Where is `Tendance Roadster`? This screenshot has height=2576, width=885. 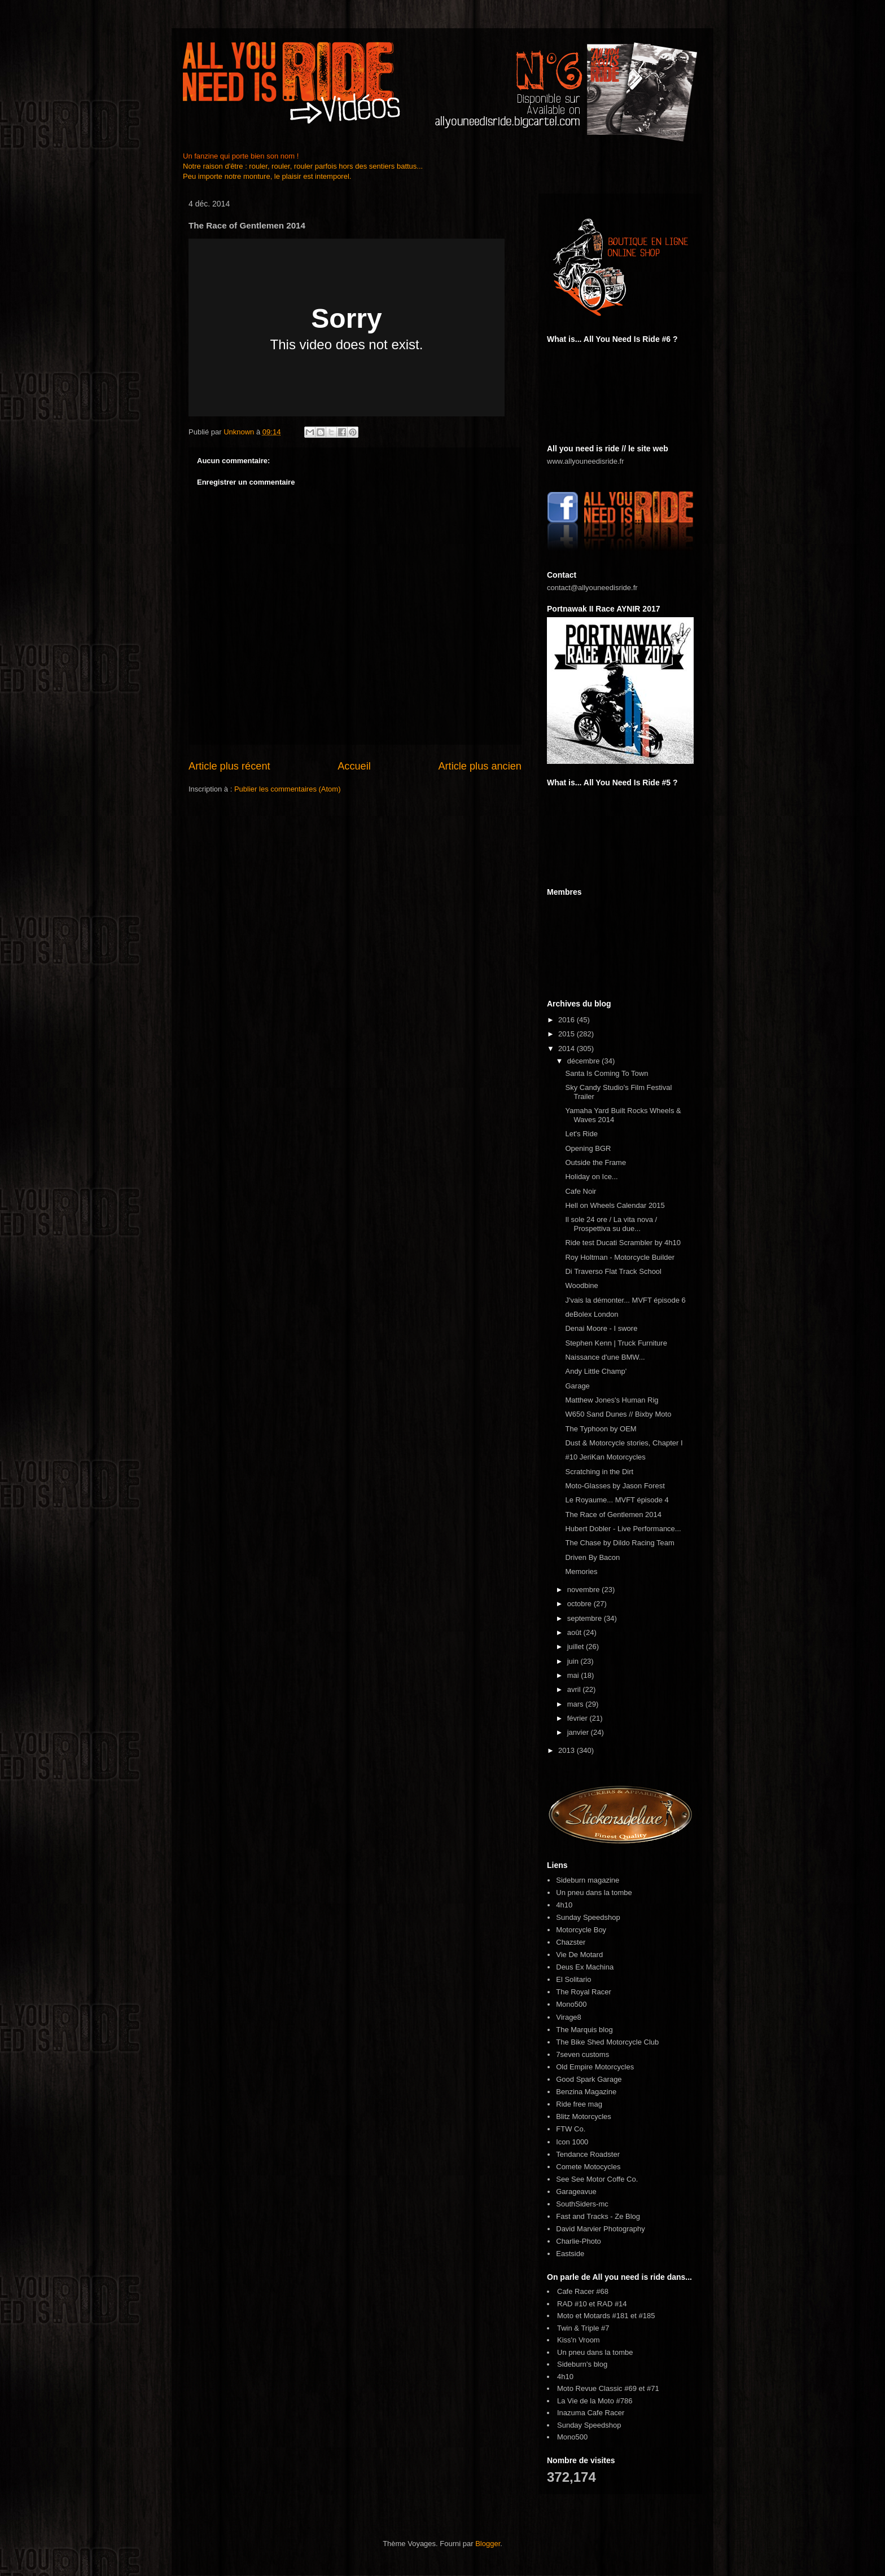 Tendance Roadster is located at coordinates (588, 2154).